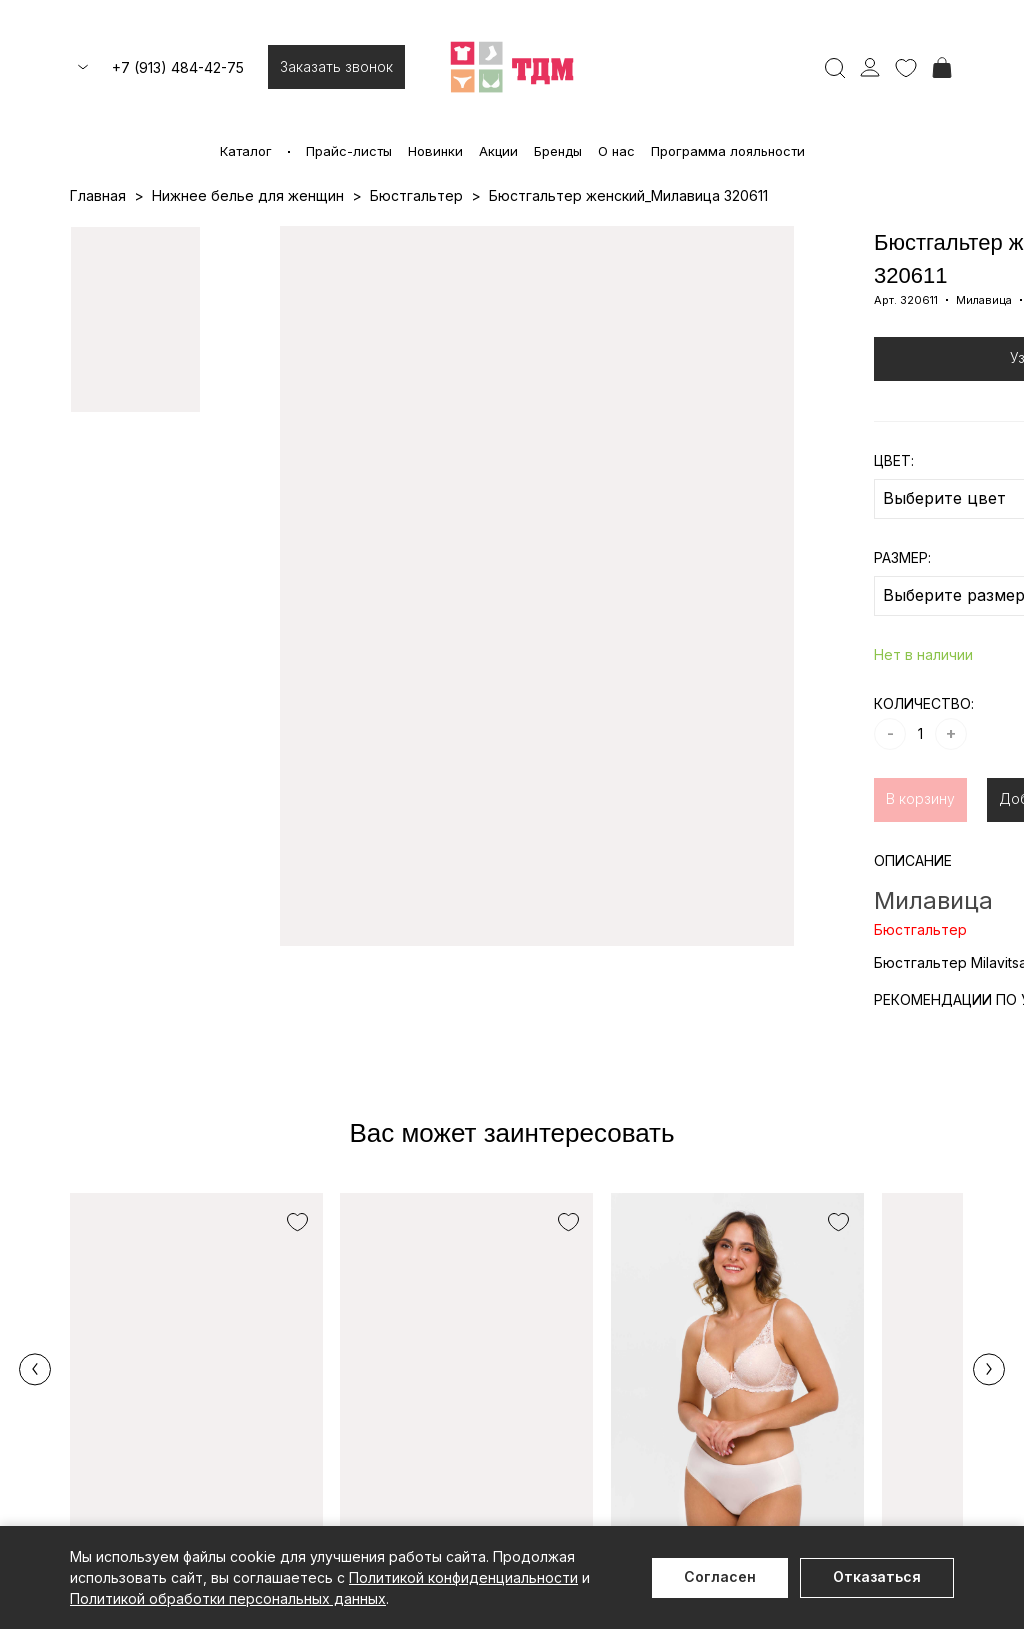 The width and height of the screenshot is (1024, 1629). Describe the element at coordinates (720, 1576) in the screenshot. I see `Согласен` at that location.